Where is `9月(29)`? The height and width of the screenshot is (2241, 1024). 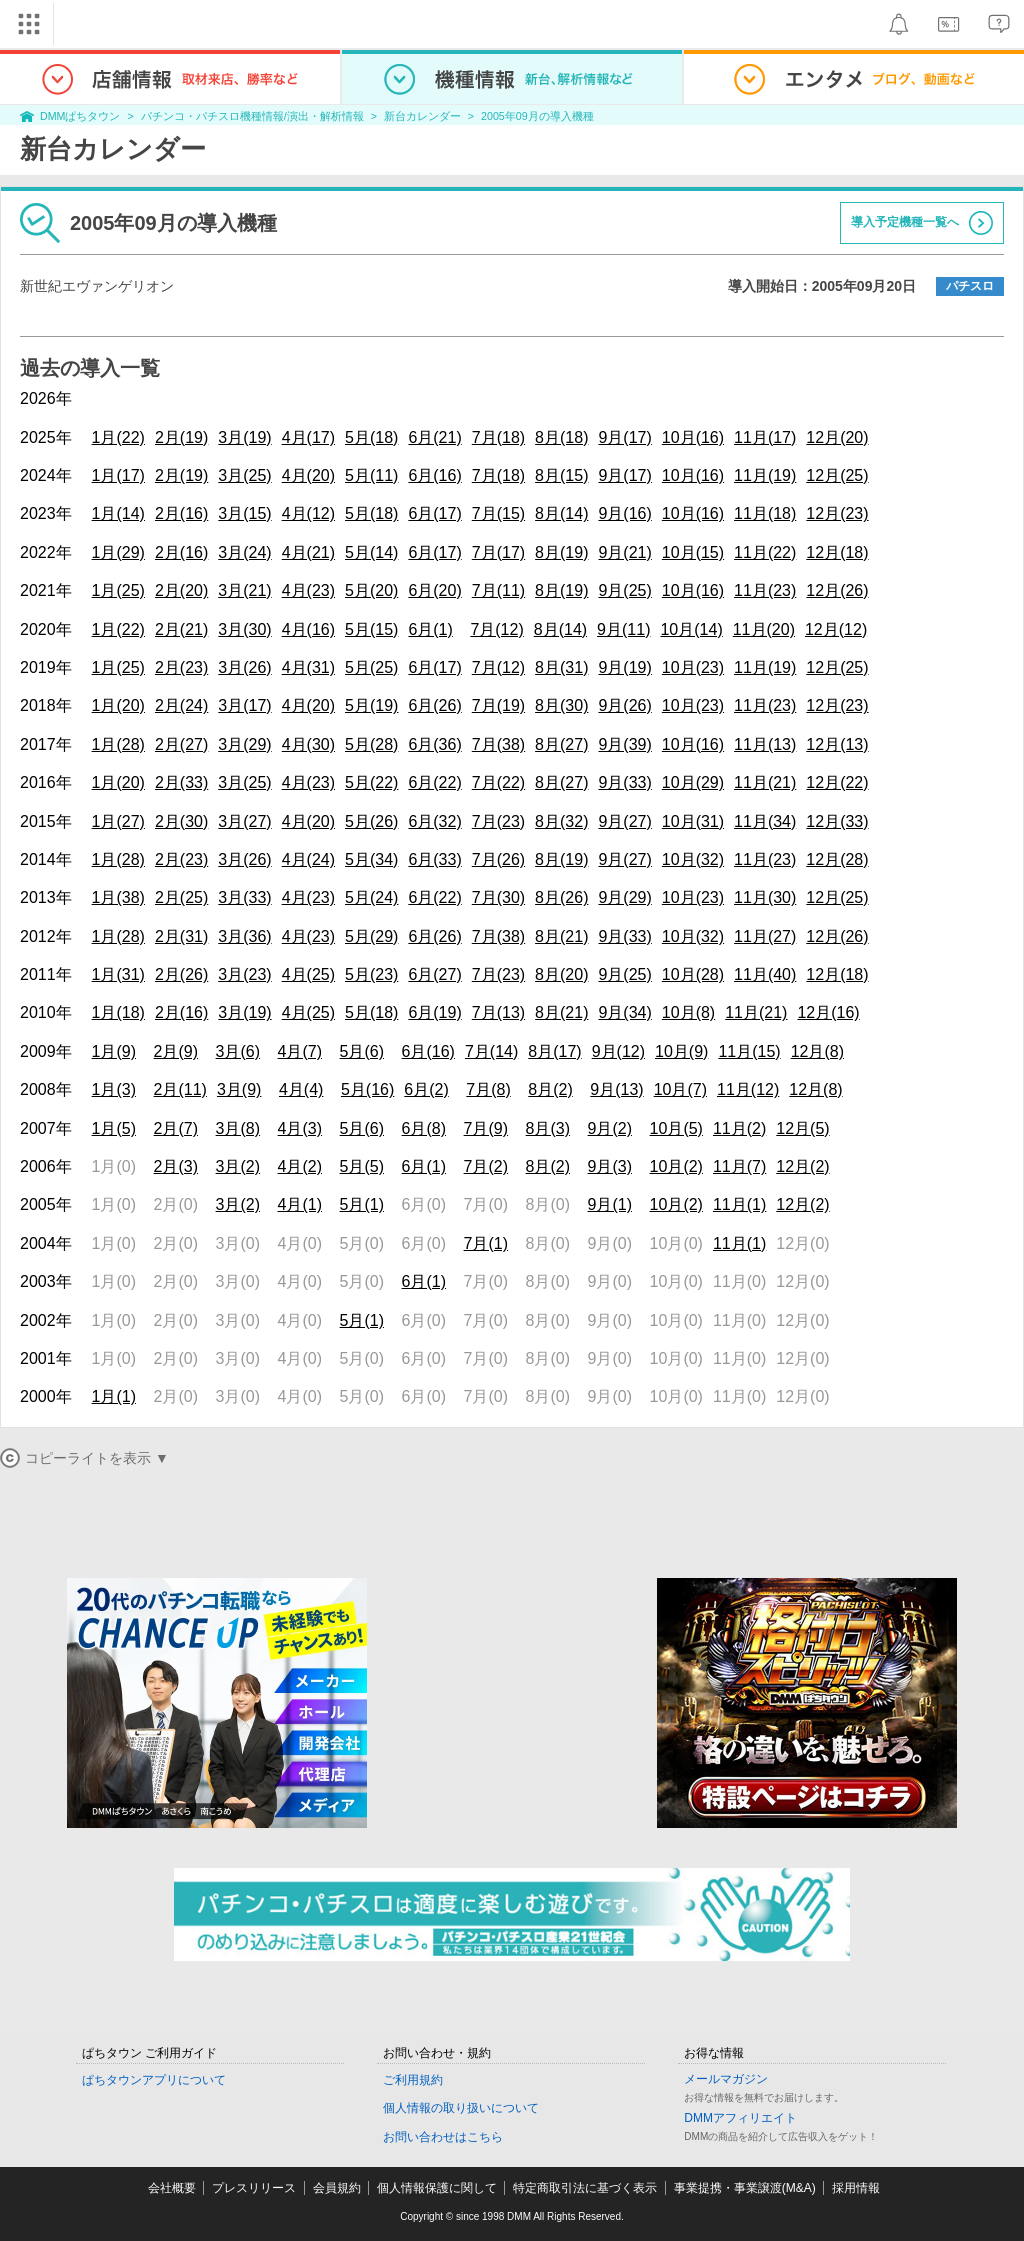
9月(29) is located at coordinates (624, 897).